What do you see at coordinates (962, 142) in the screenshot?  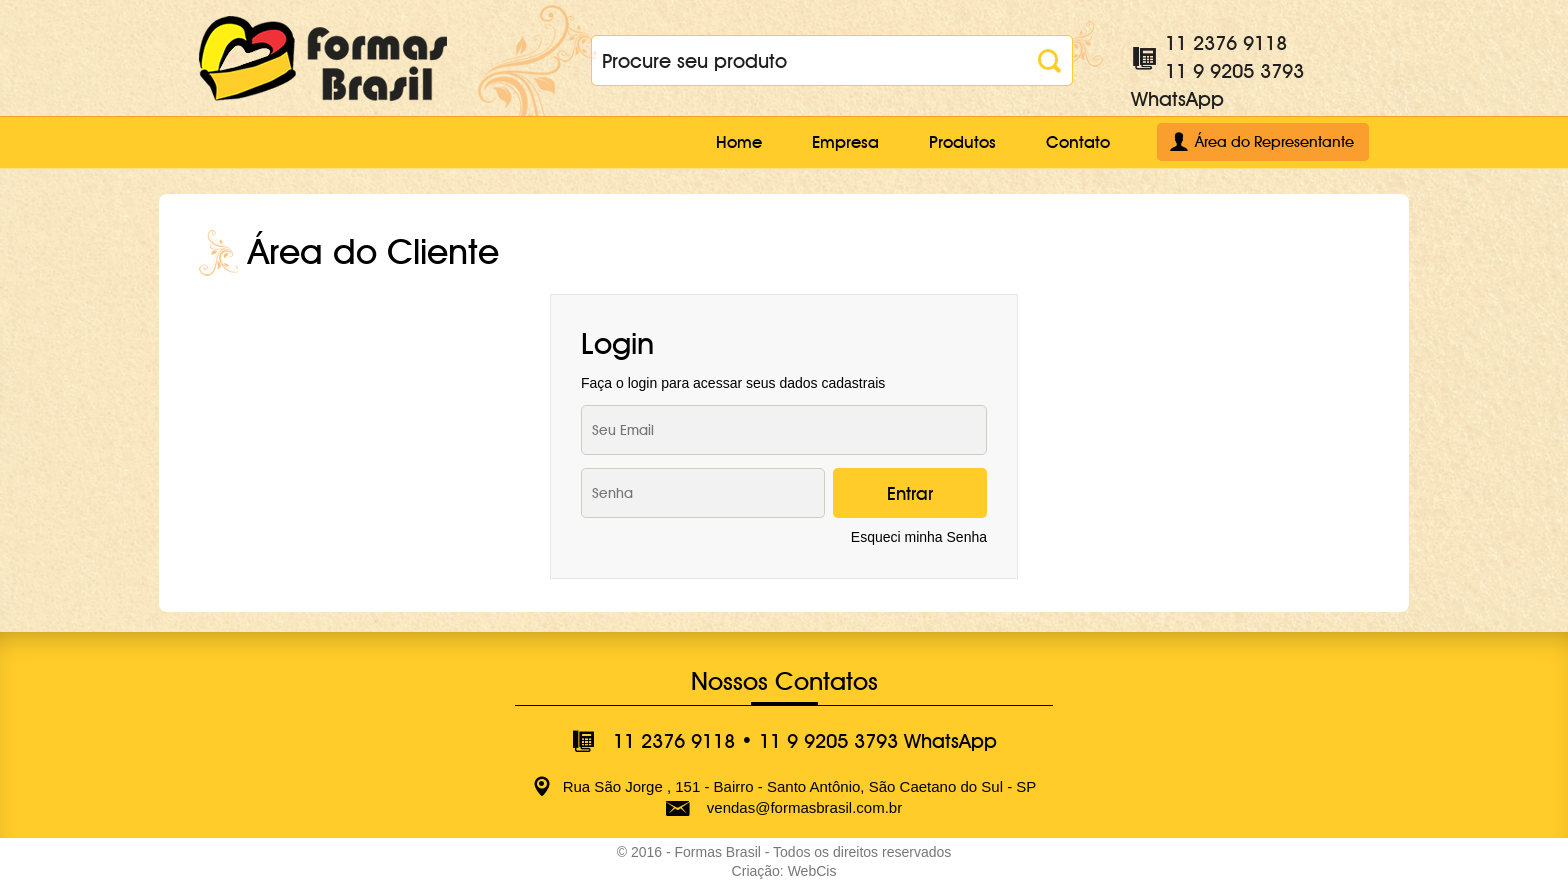 I see `Produtos` at bounding box center [962, 142].